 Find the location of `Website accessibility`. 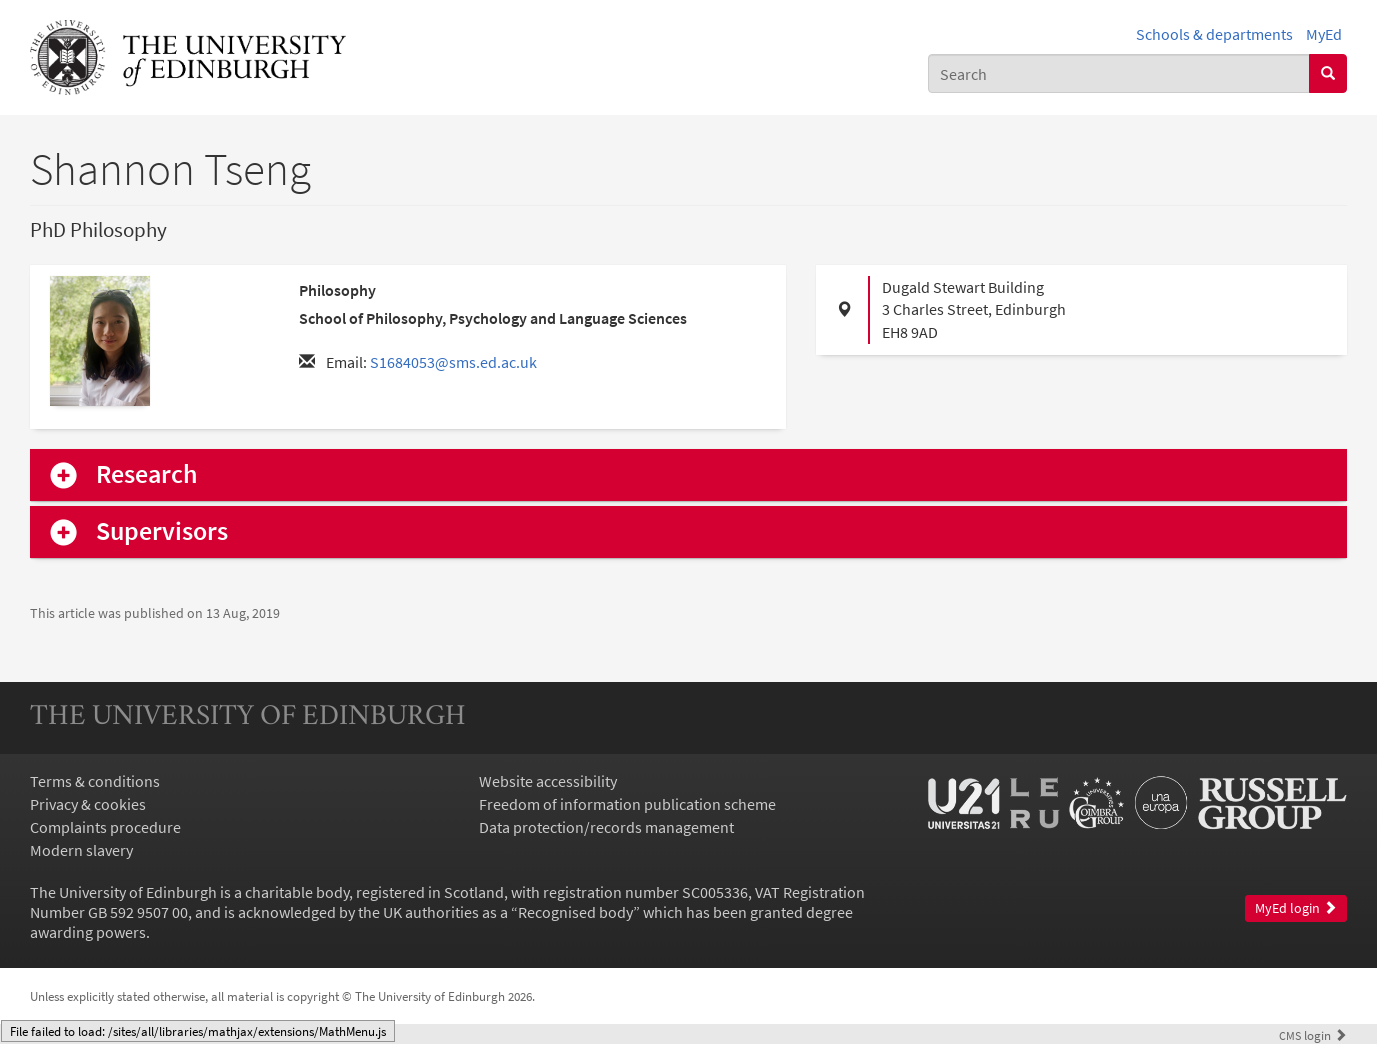

Website accessibility is located at coordinates (548, 781).